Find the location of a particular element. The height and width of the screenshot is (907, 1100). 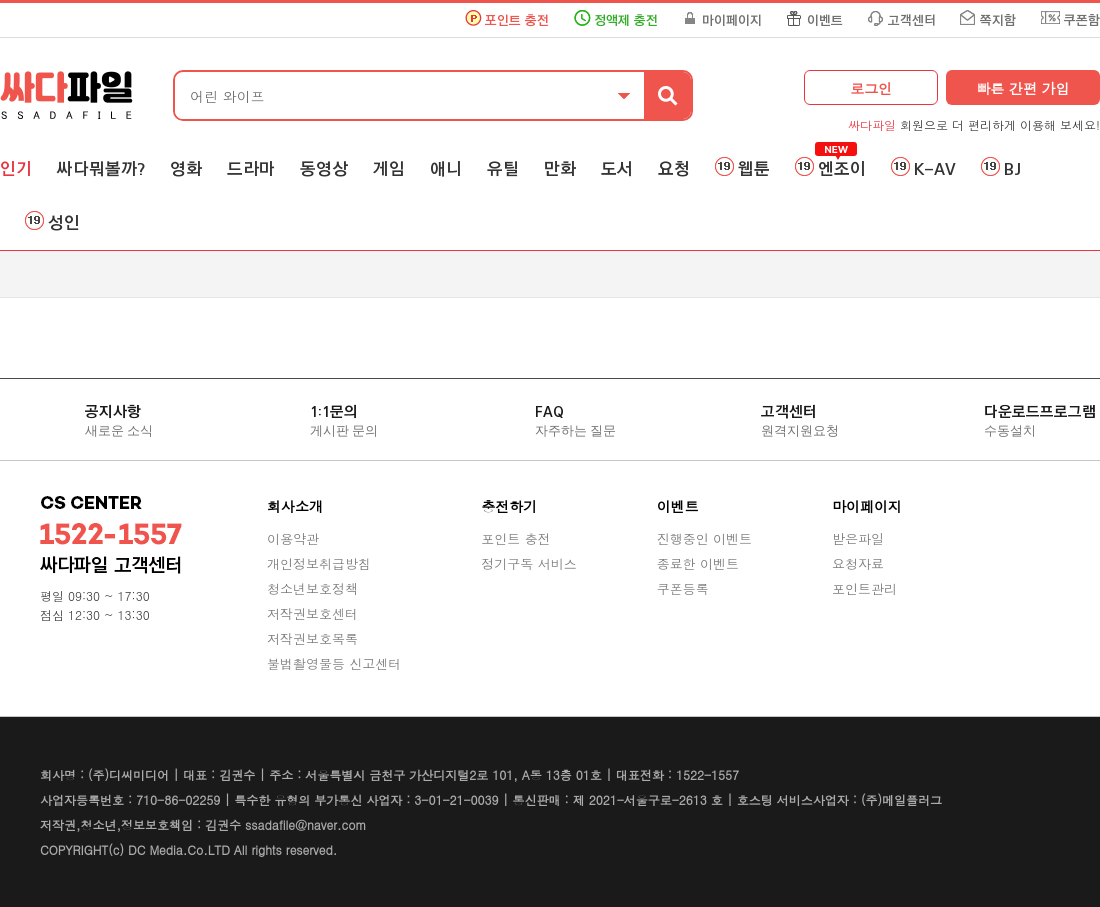

K-AV is located at coordinates (935, 169).